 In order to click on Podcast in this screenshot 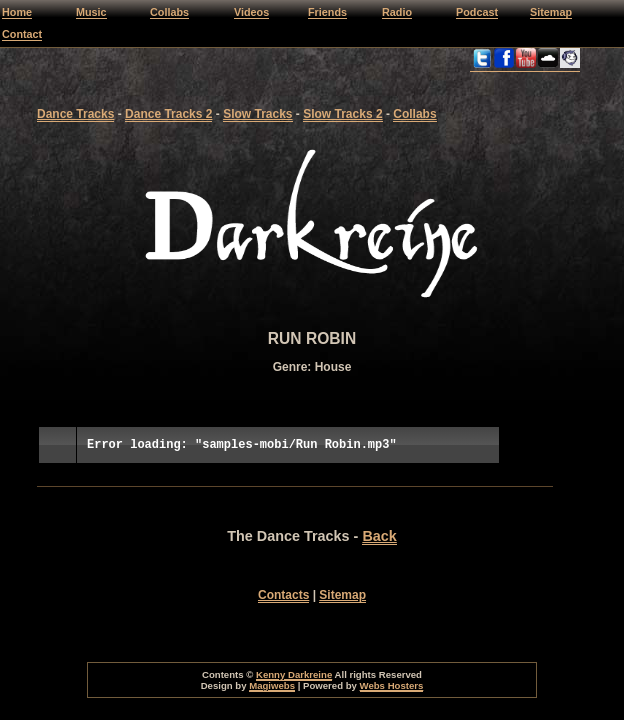, I will do `click(477, 12)`.